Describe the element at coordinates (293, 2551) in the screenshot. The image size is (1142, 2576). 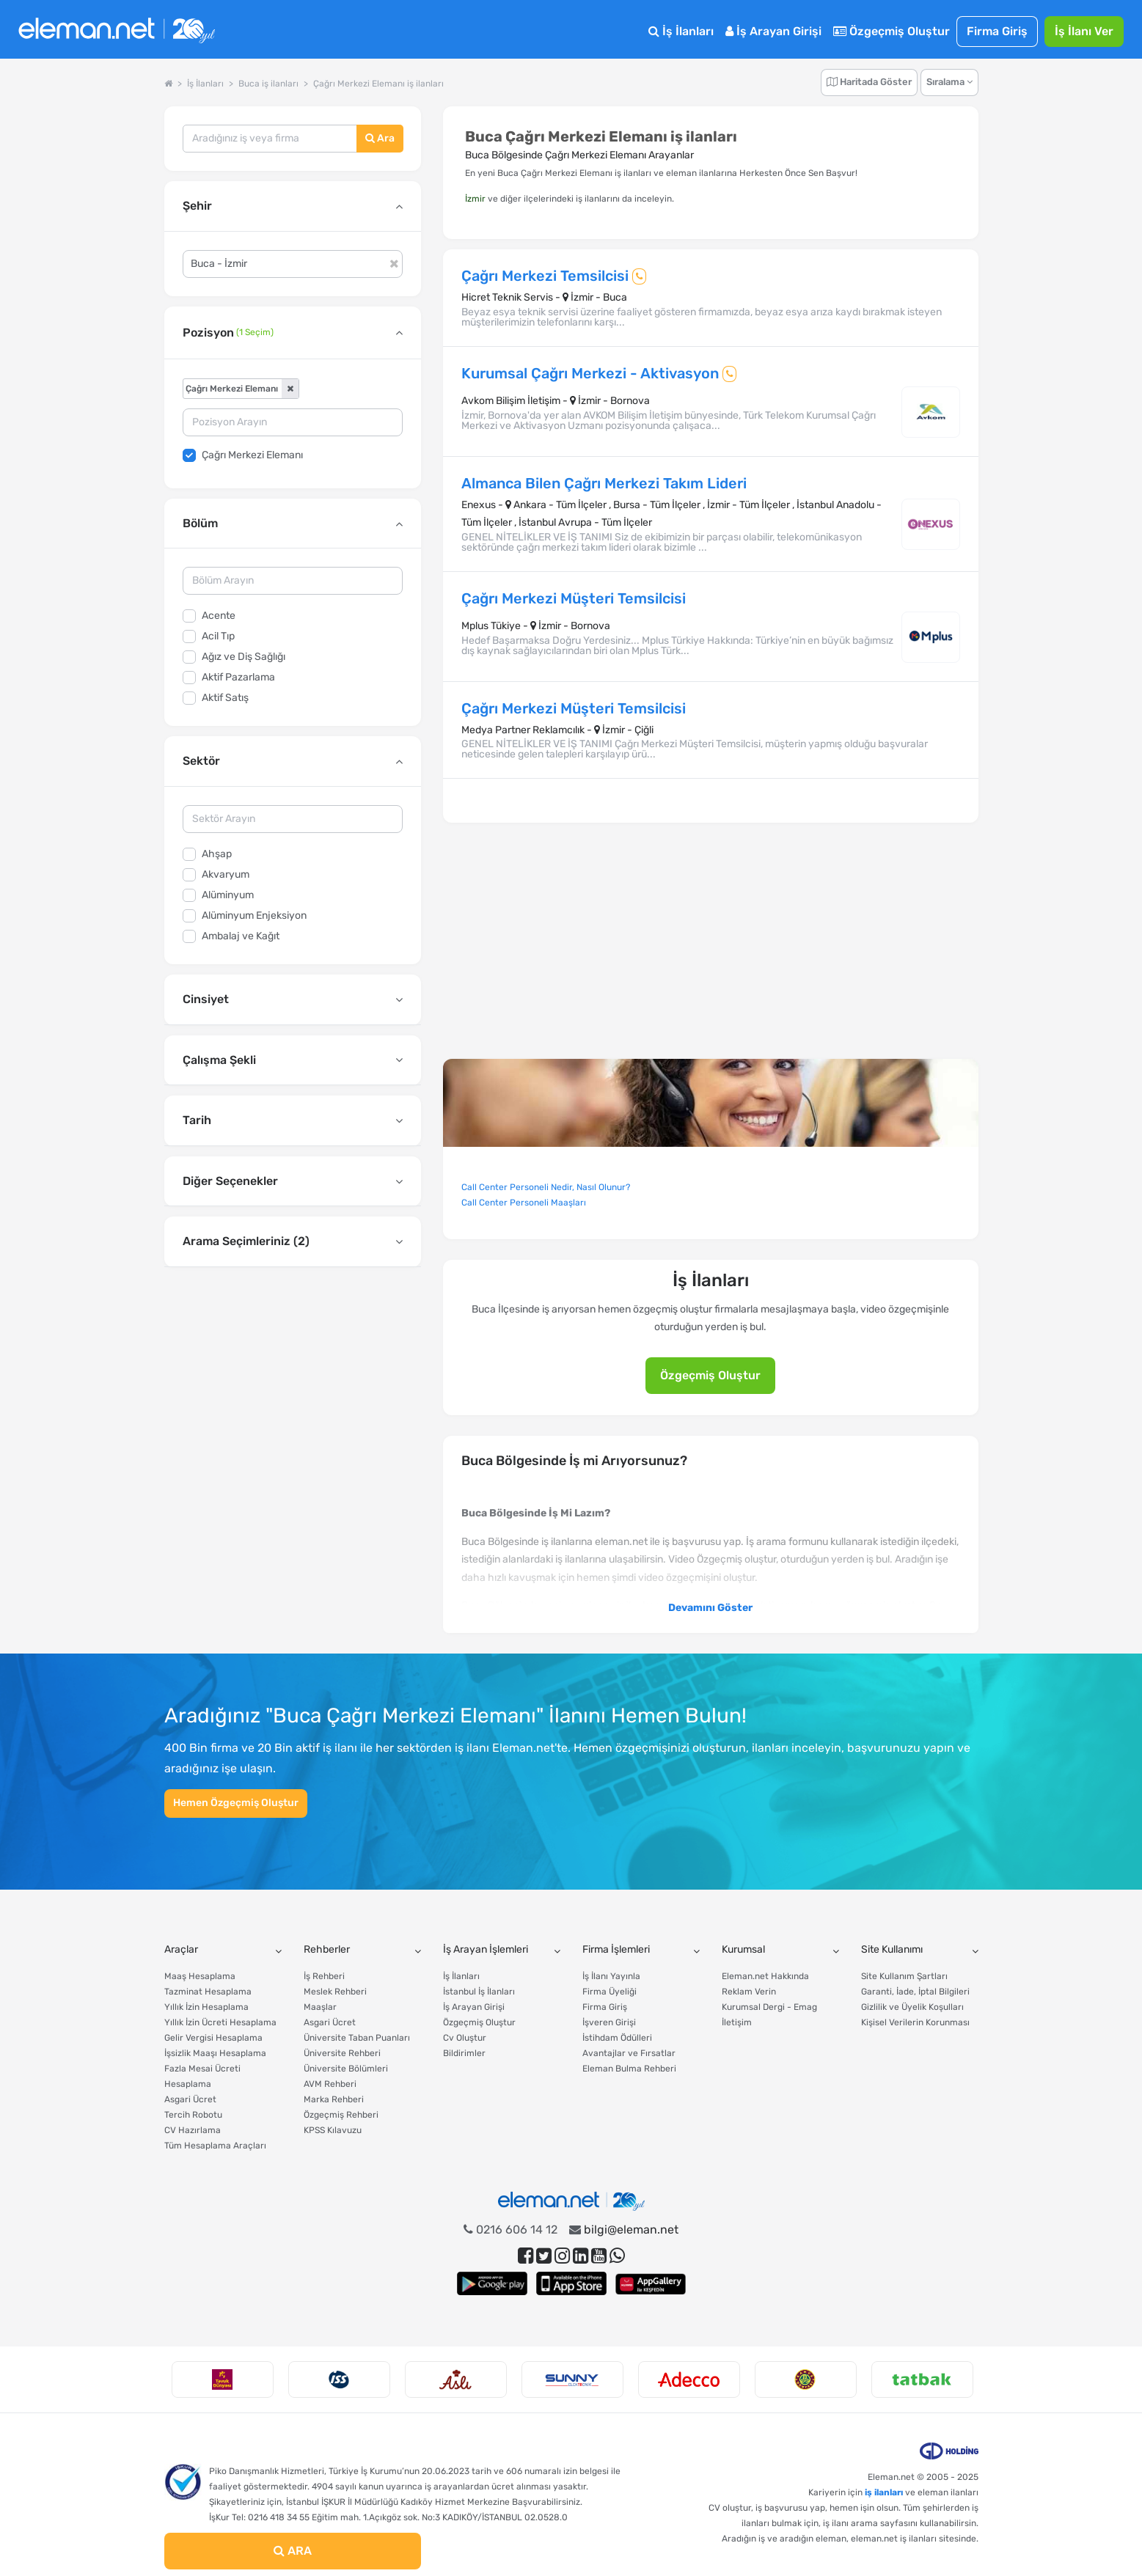
I see `ARA` at that location.